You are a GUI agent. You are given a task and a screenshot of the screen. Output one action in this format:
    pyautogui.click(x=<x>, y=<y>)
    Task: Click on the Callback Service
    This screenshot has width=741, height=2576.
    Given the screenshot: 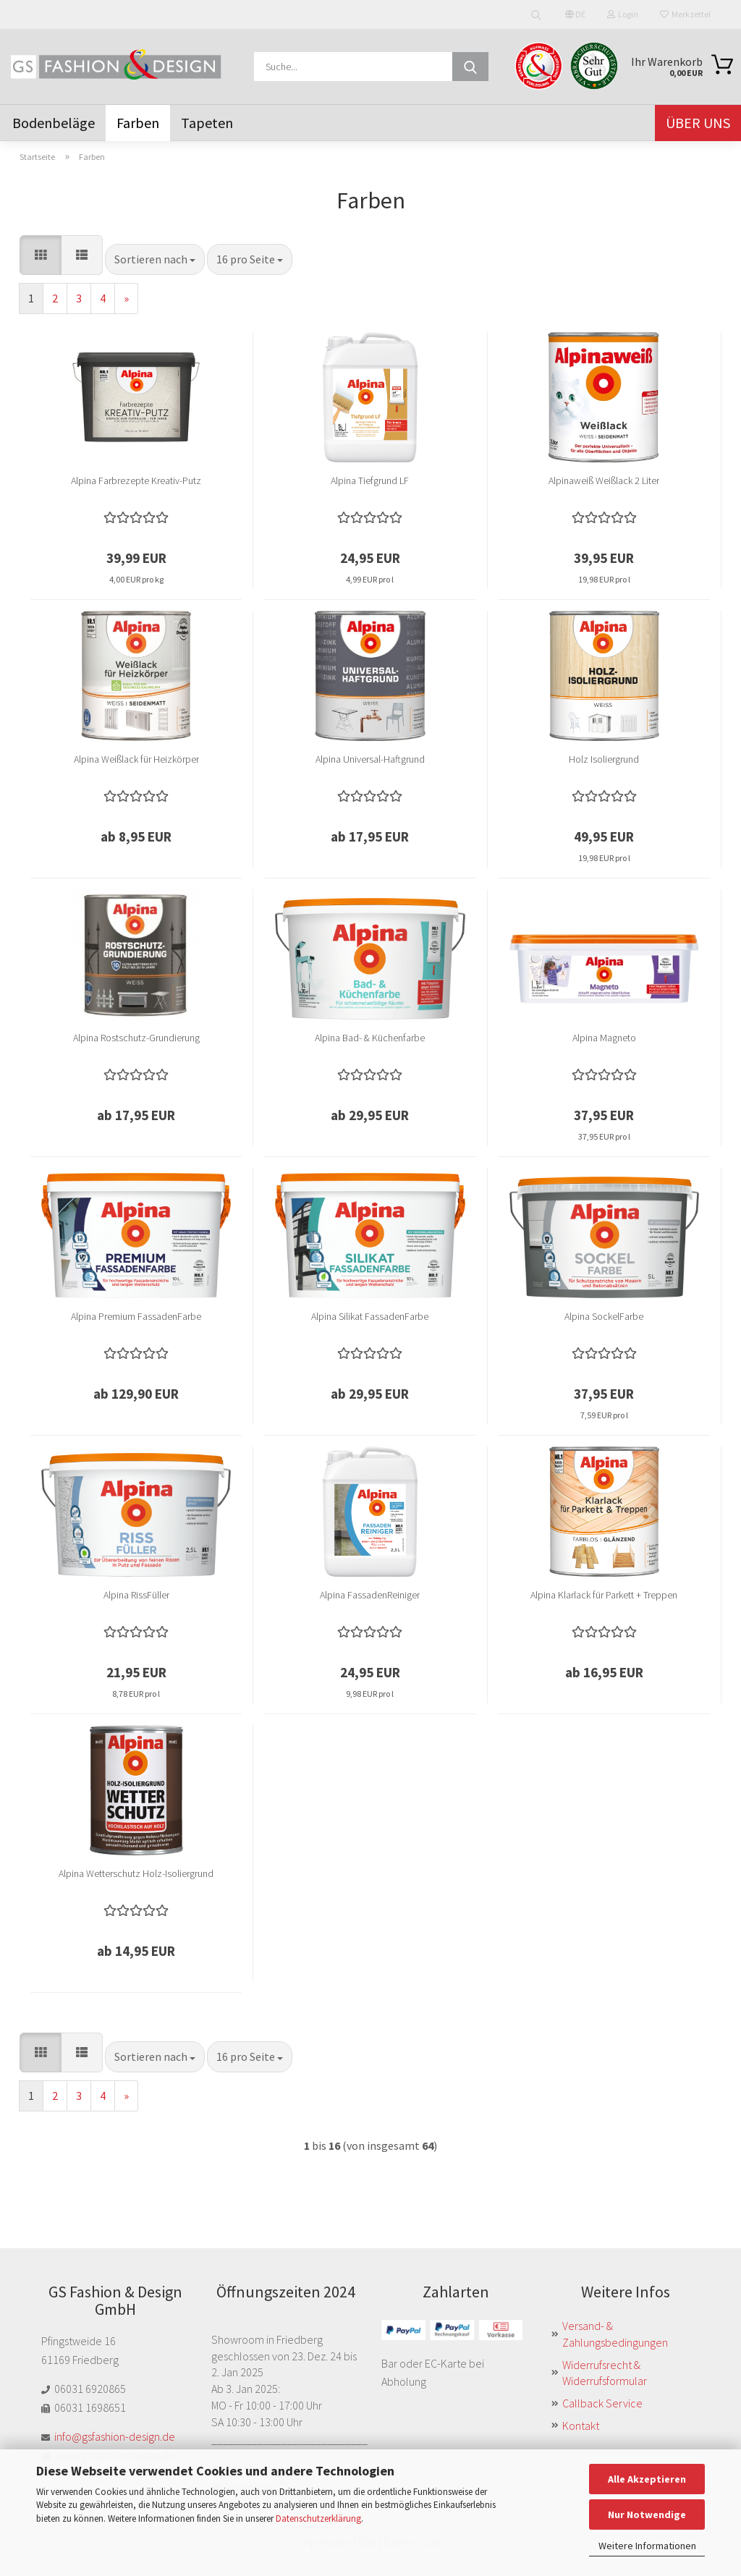 What is the action you would take?
    pyautogui.click(x=602, y=2403)
    